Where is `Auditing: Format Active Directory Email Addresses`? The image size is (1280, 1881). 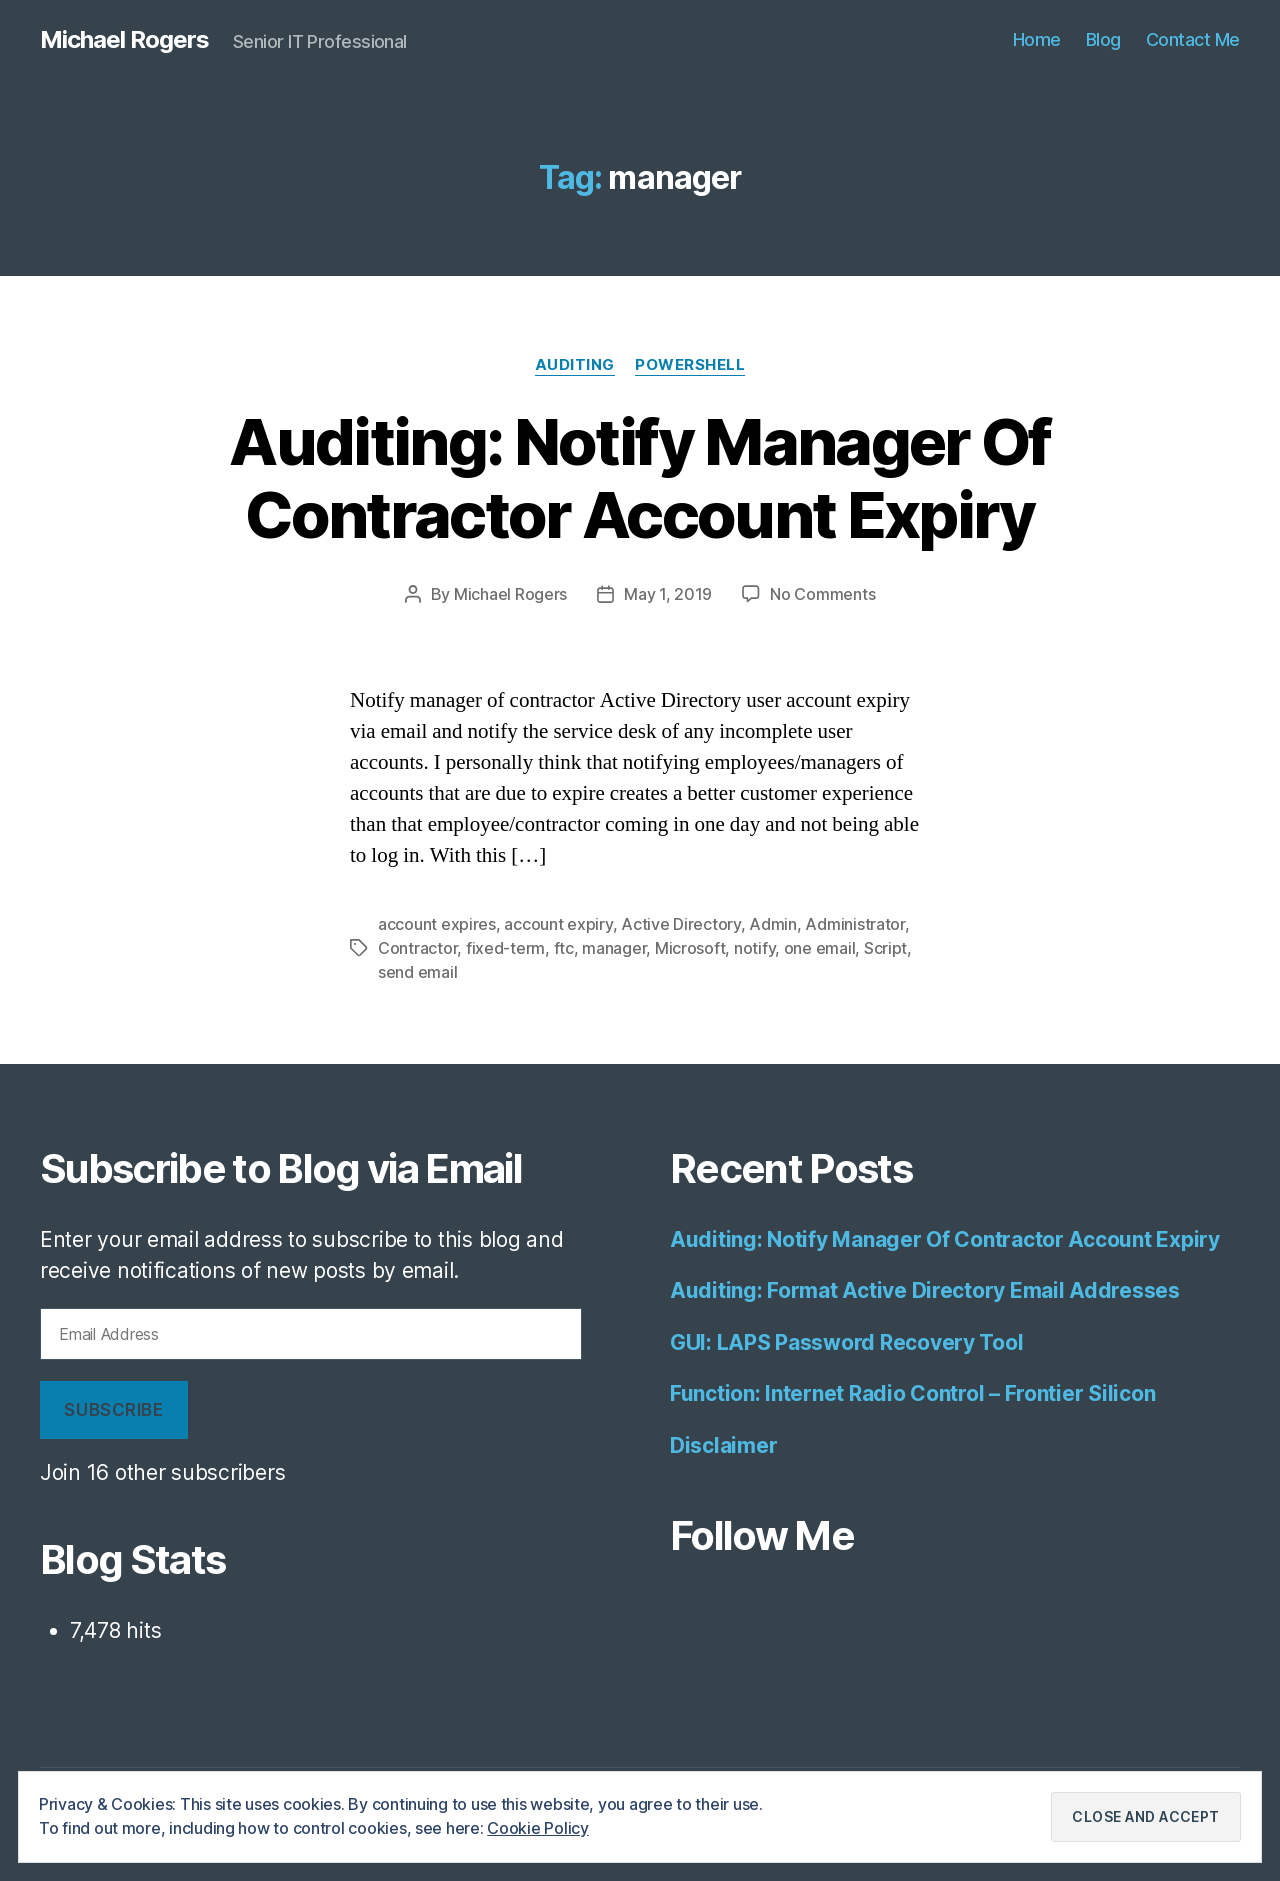 Auditing: Format Active Directory Email Addresses is located at coordinates (925, 1290).